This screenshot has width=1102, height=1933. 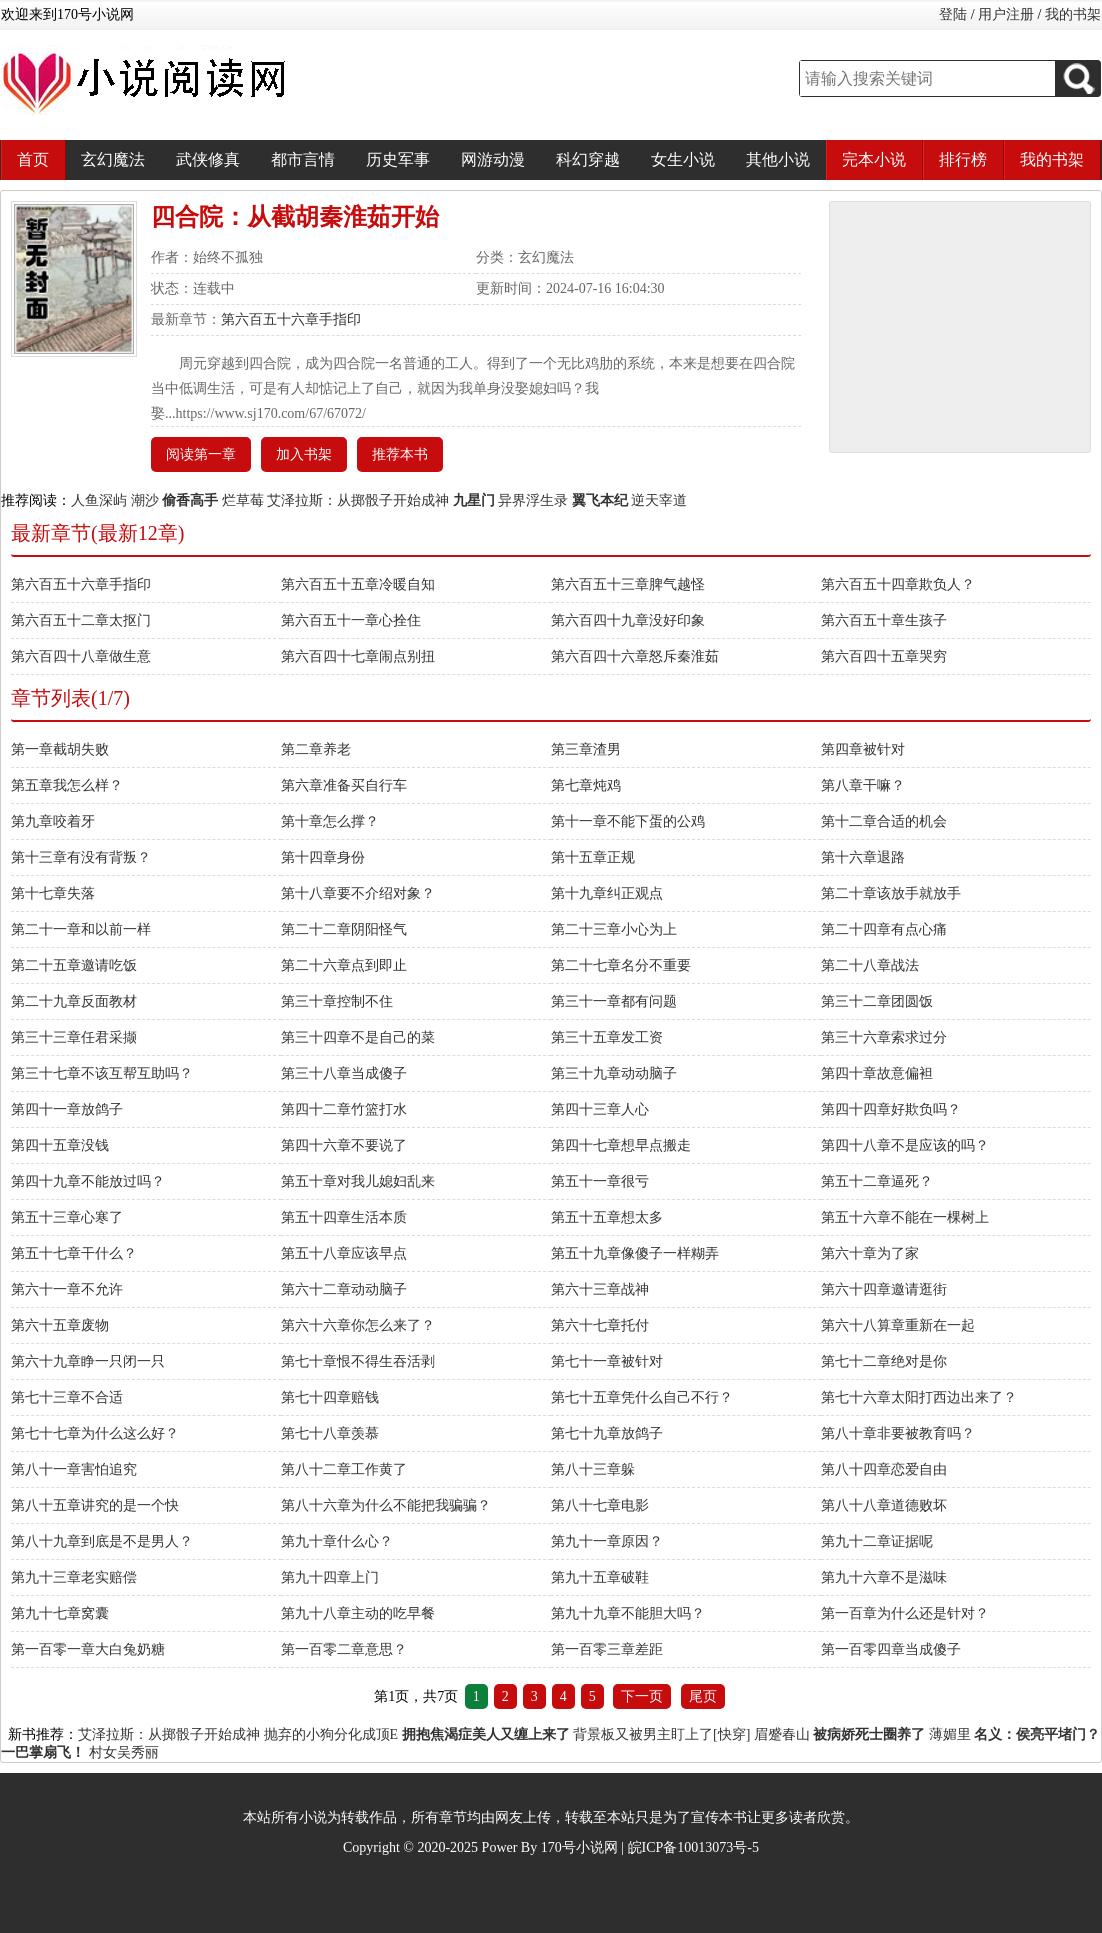 I want to click on 第四十二章竹篮打水, so click(x=344, y=1109).